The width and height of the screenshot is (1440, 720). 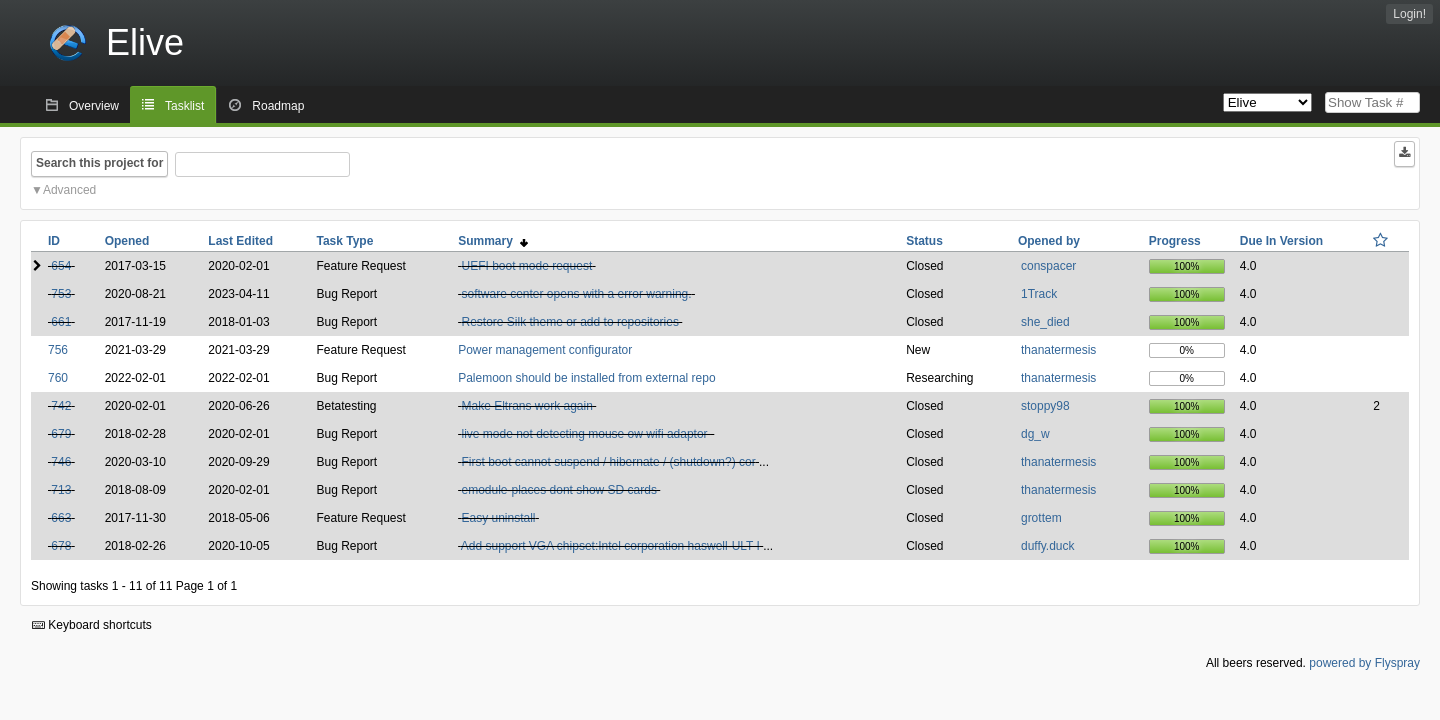 What do you see at coordinates (1049, 241) in the screenshot?
I see `Opened by` at bounding box center [1049, 241].